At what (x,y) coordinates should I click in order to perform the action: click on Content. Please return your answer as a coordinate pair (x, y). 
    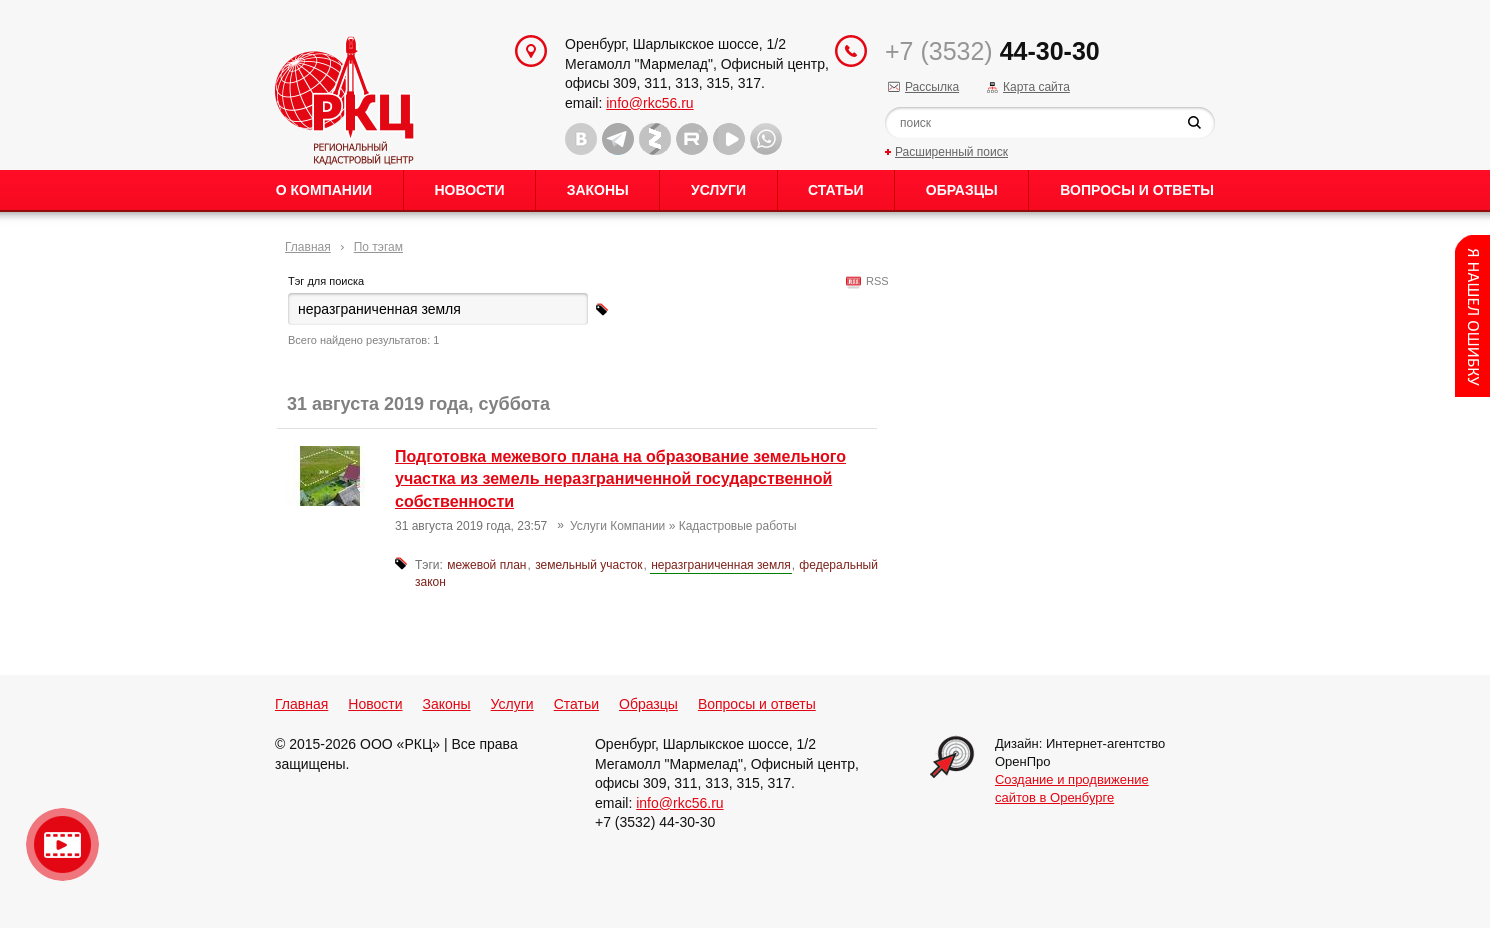
    Looking at the image, I should click on (1472, 316).